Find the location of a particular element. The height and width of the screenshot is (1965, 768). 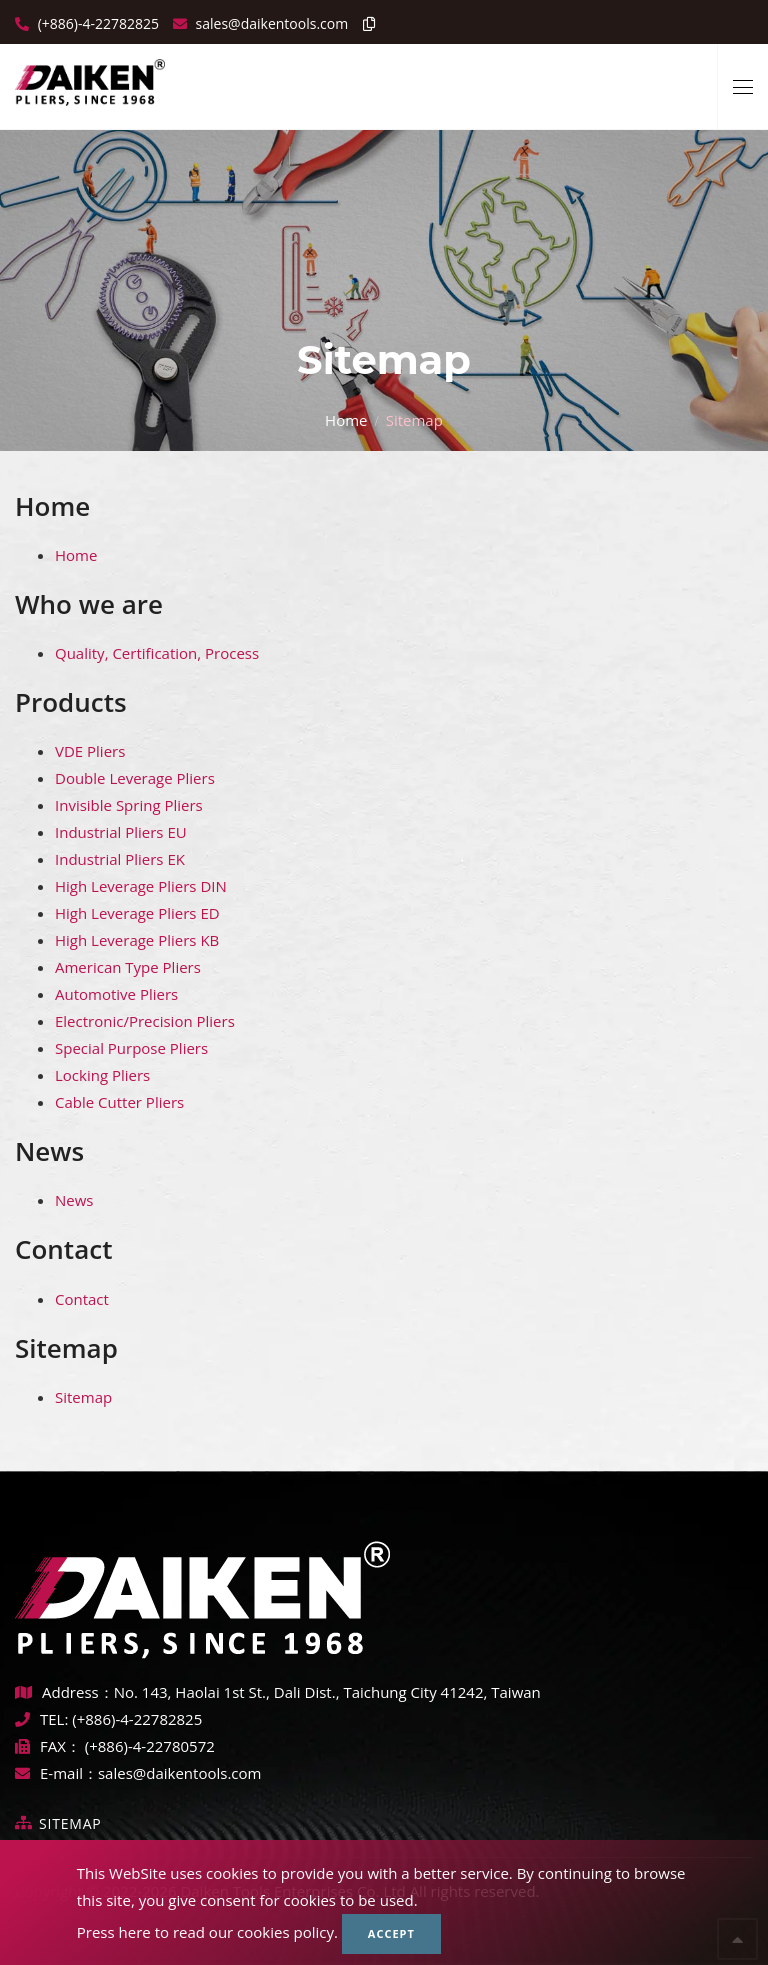

Electronic/Precision Pliers is located at coordinates (145, 1021).